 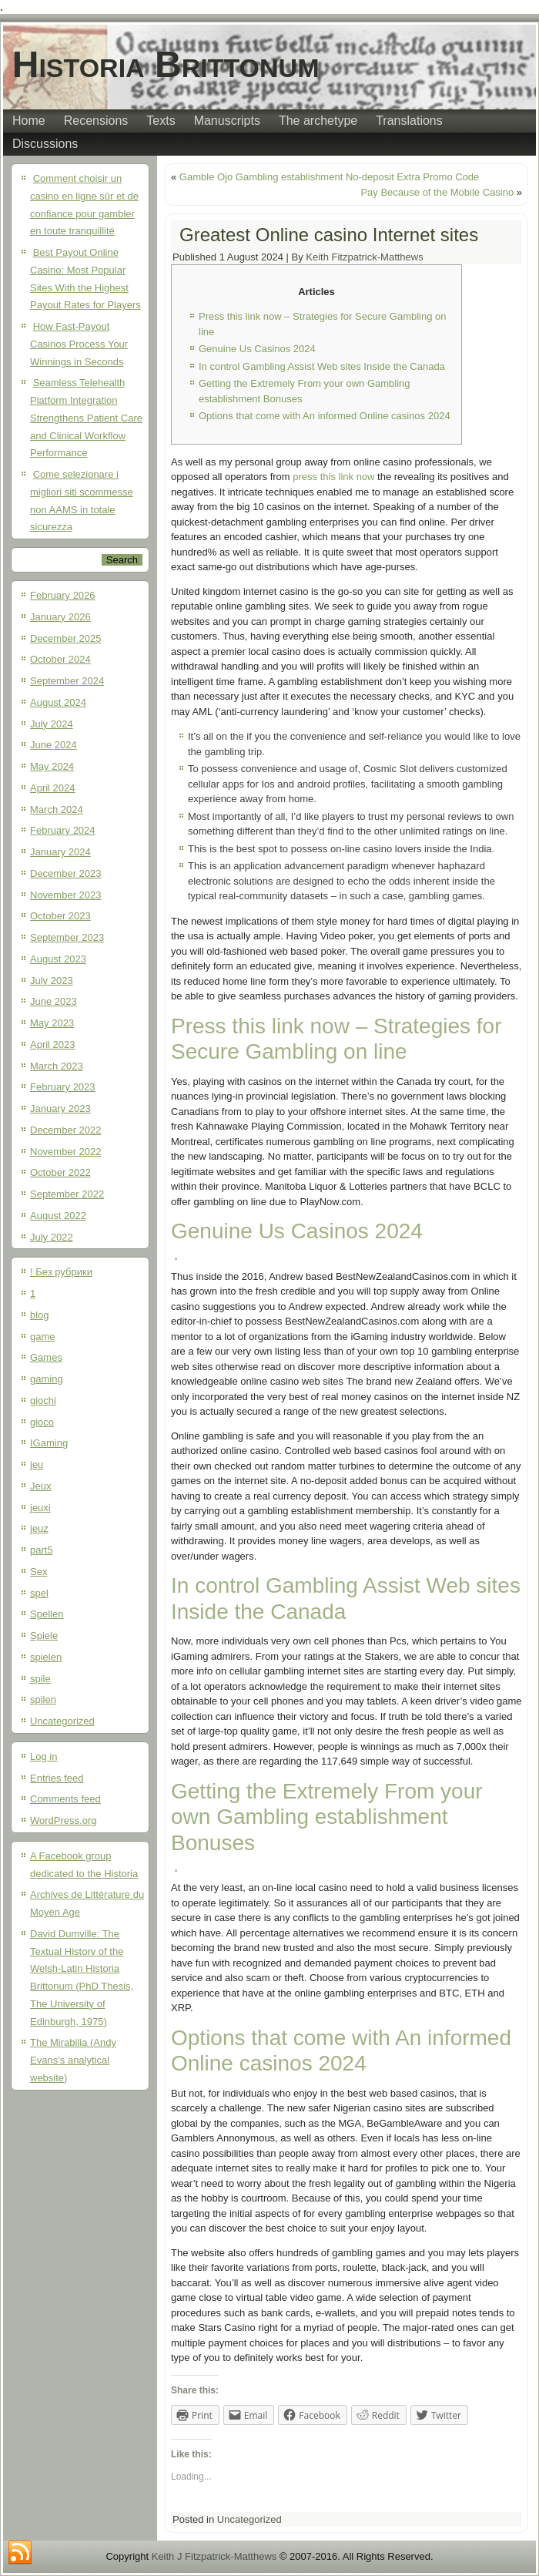 I want to click on Jeux, so click(x=40, y=1486).